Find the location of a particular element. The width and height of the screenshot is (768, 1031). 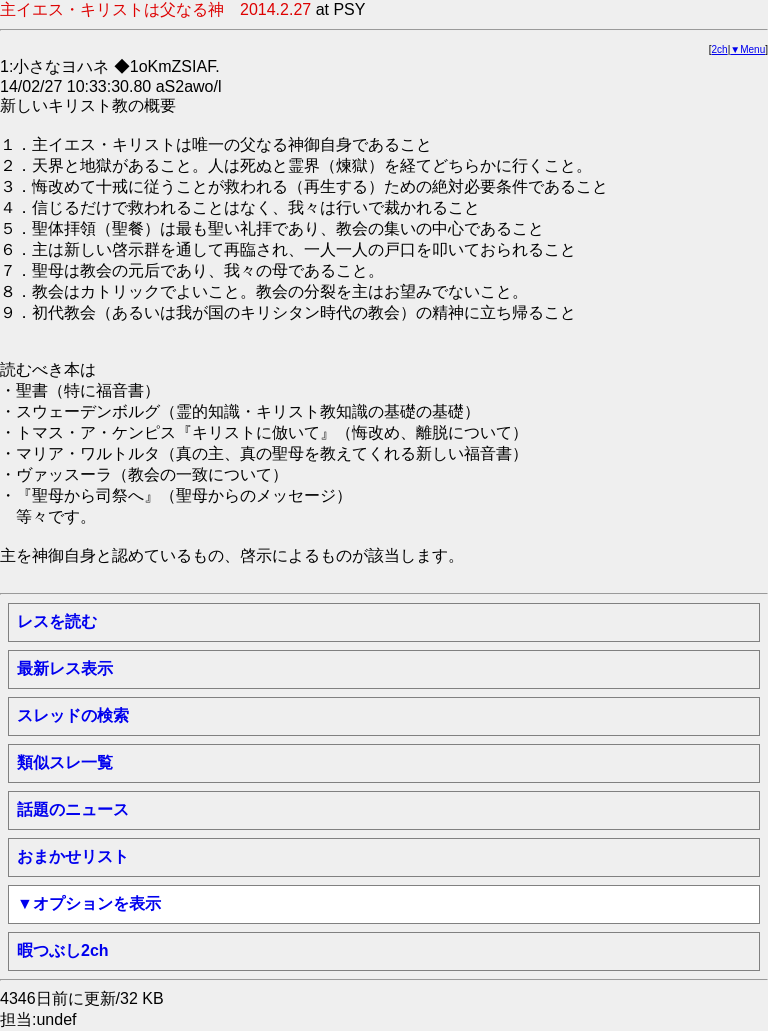

2ch is located at coordinates (720, 49).